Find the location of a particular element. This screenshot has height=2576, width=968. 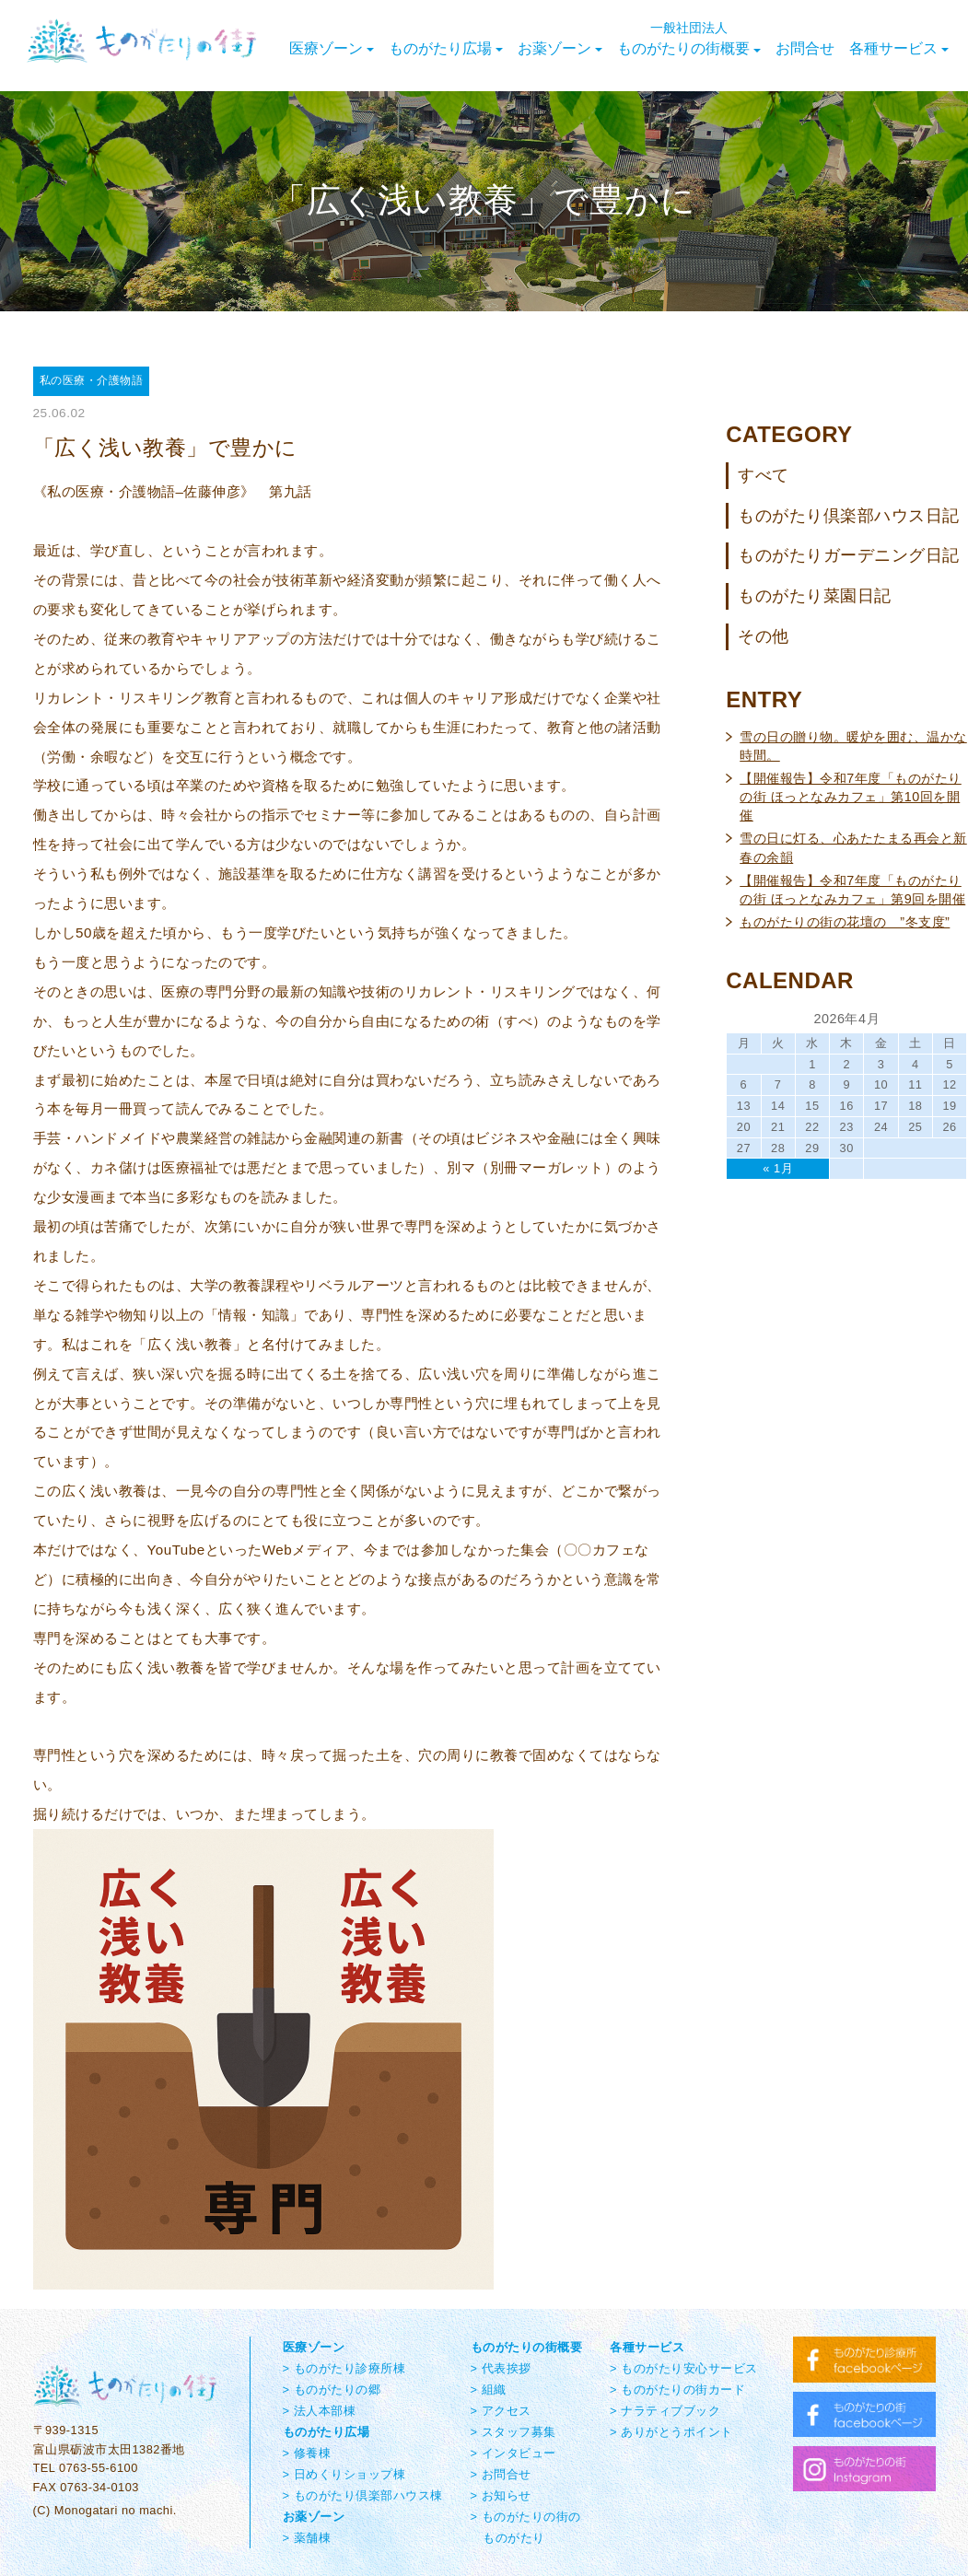

ものがたりの街概要 [button] is located at coordinates (689, 38).